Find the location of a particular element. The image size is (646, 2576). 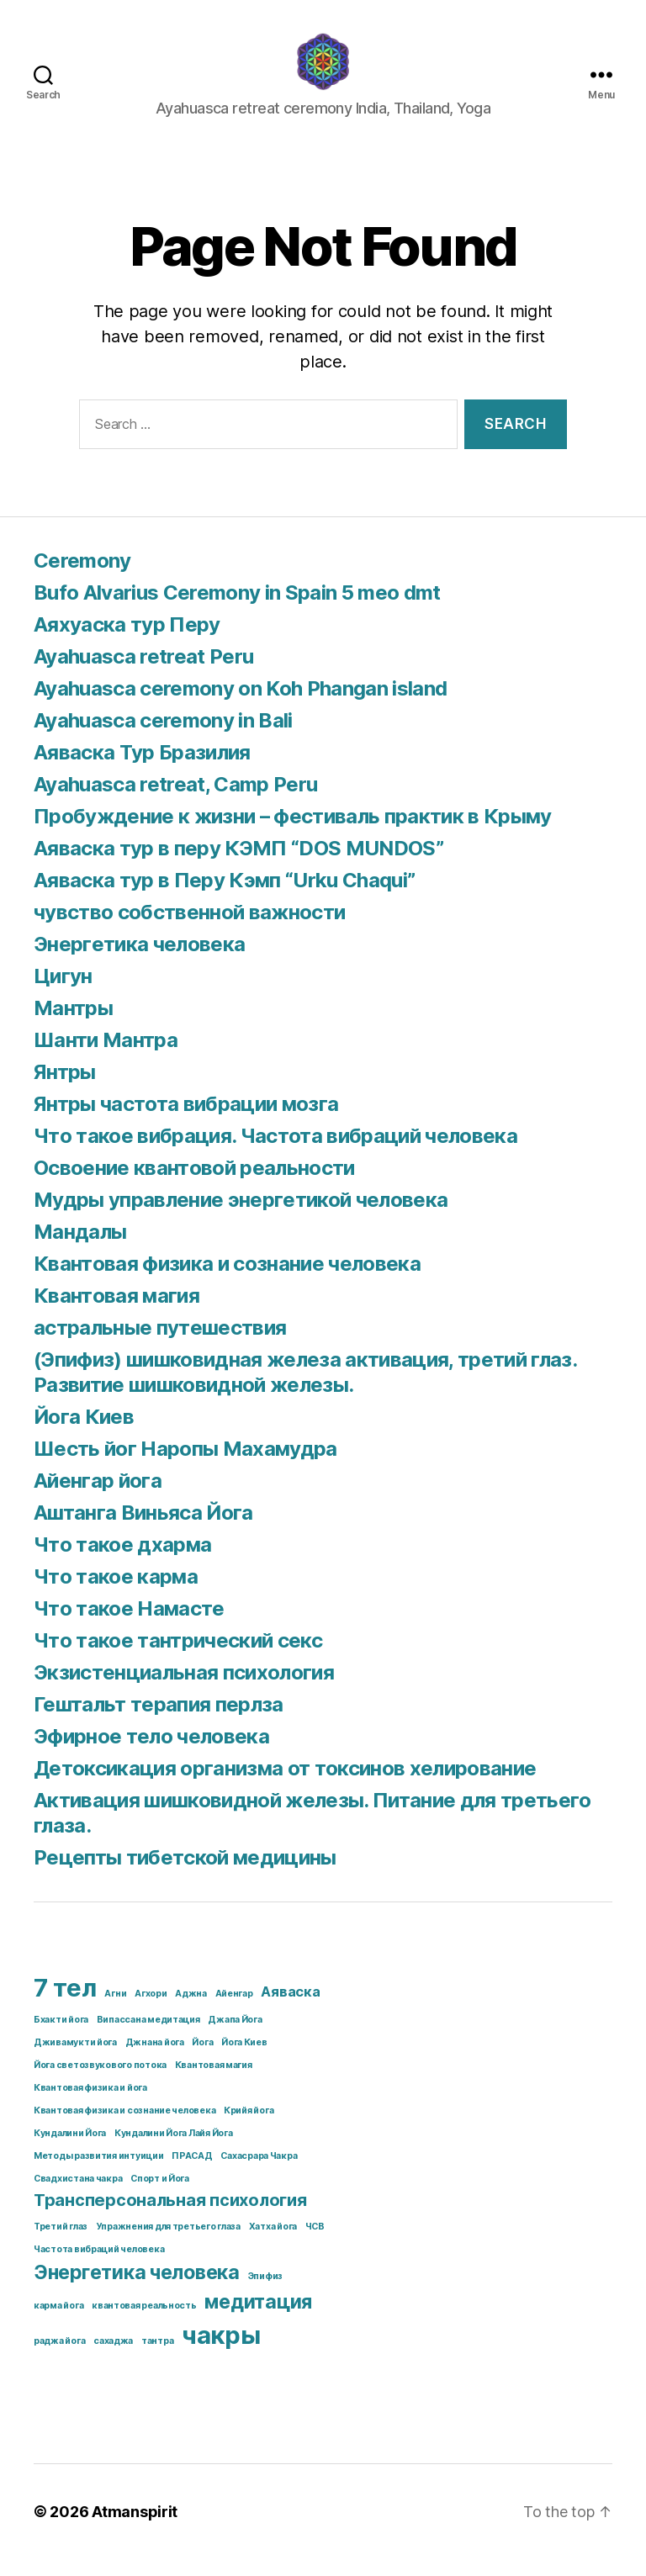

Шесть йог Наропы Махамудра is located at coordinates (185, 1465).